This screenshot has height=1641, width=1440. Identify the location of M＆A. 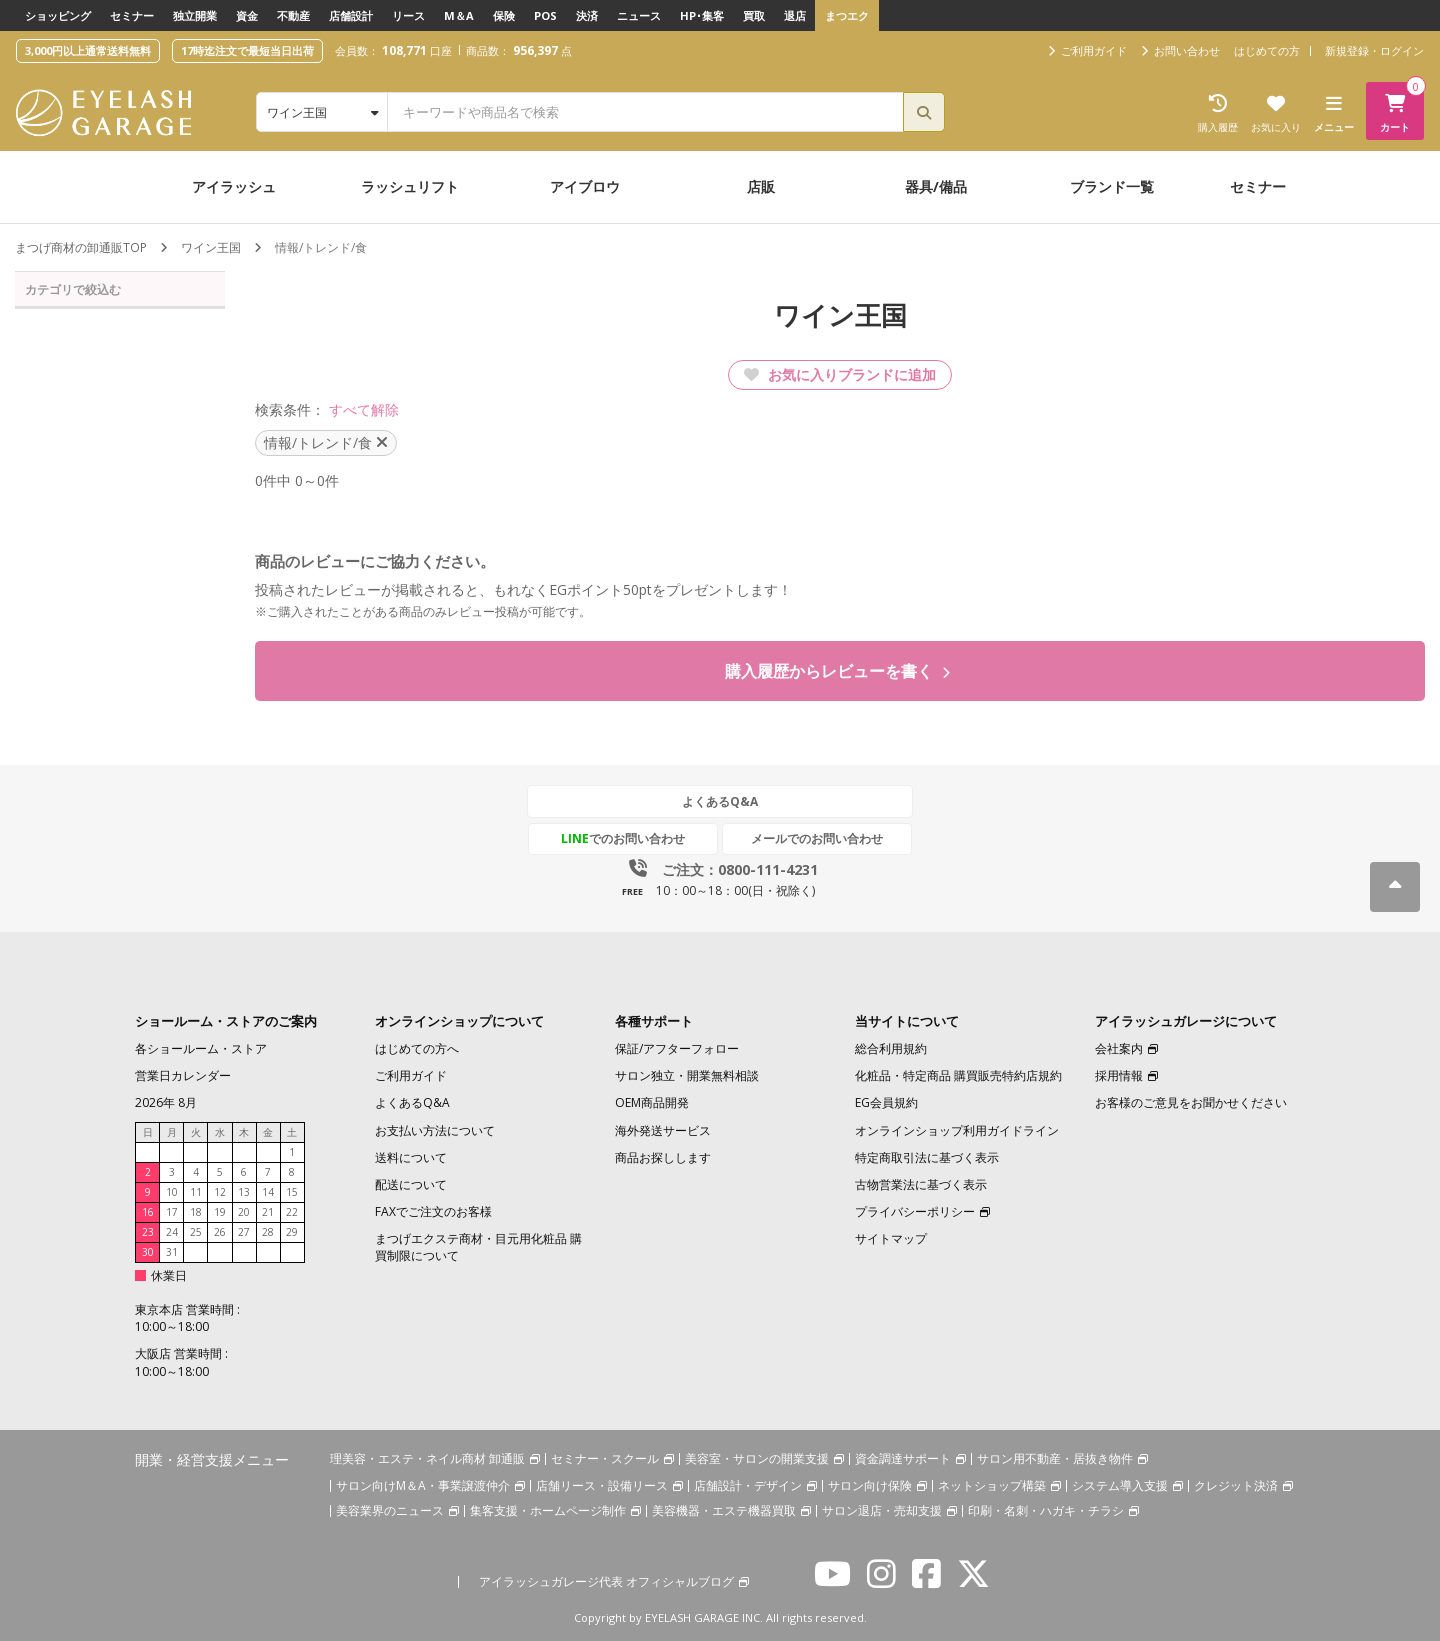
(459, 15).